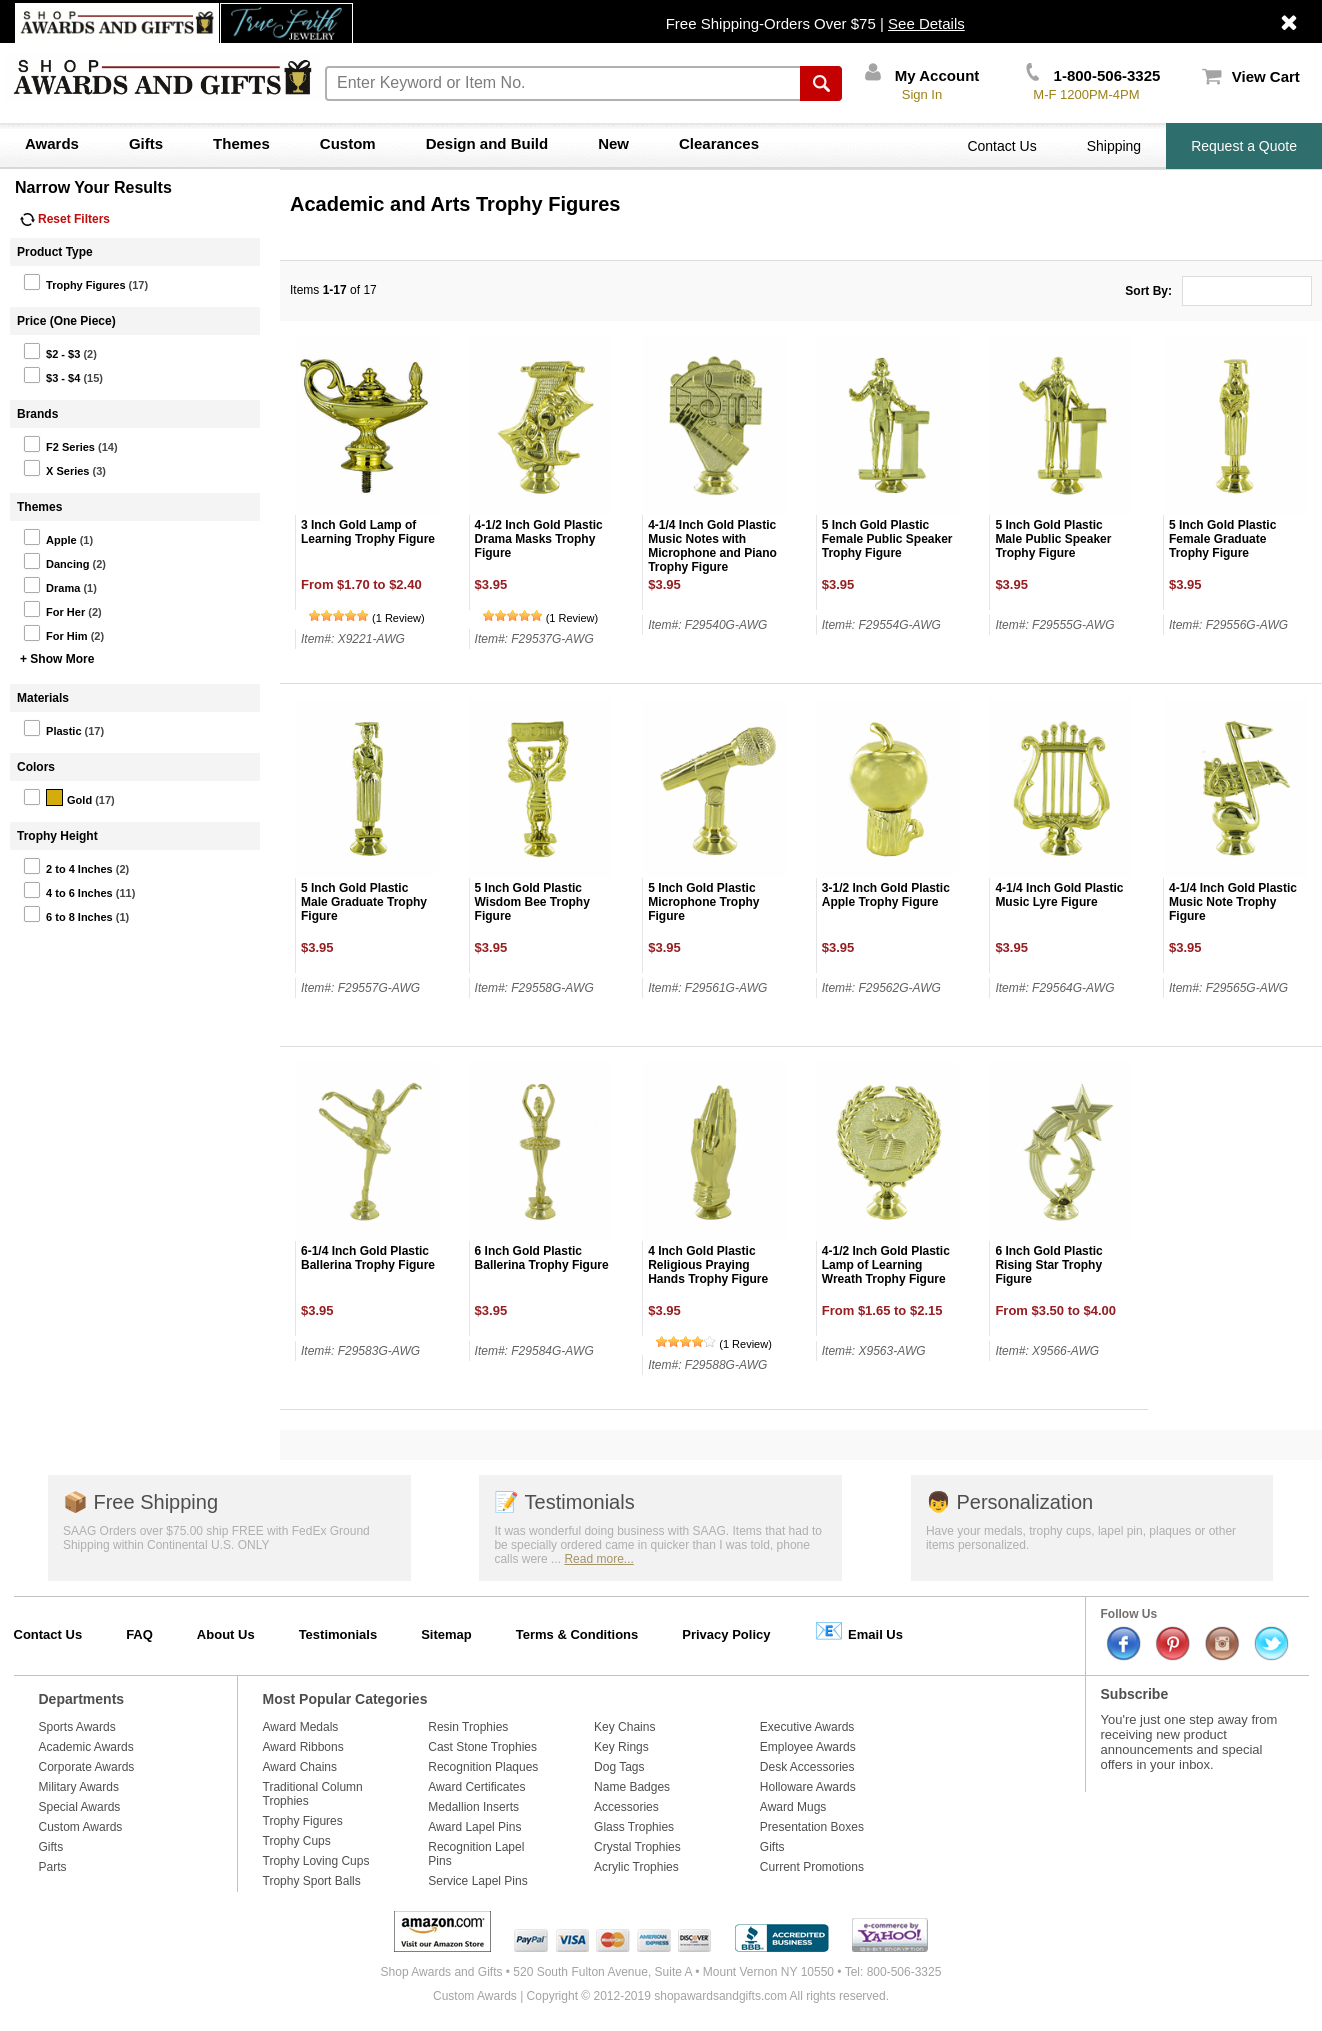  What do you see at coordinates (364, 902) in the screenshot?
I see `5 Inch Gold Plastic Male Graduate Trophy Figure` at bounding box center [364, 902].